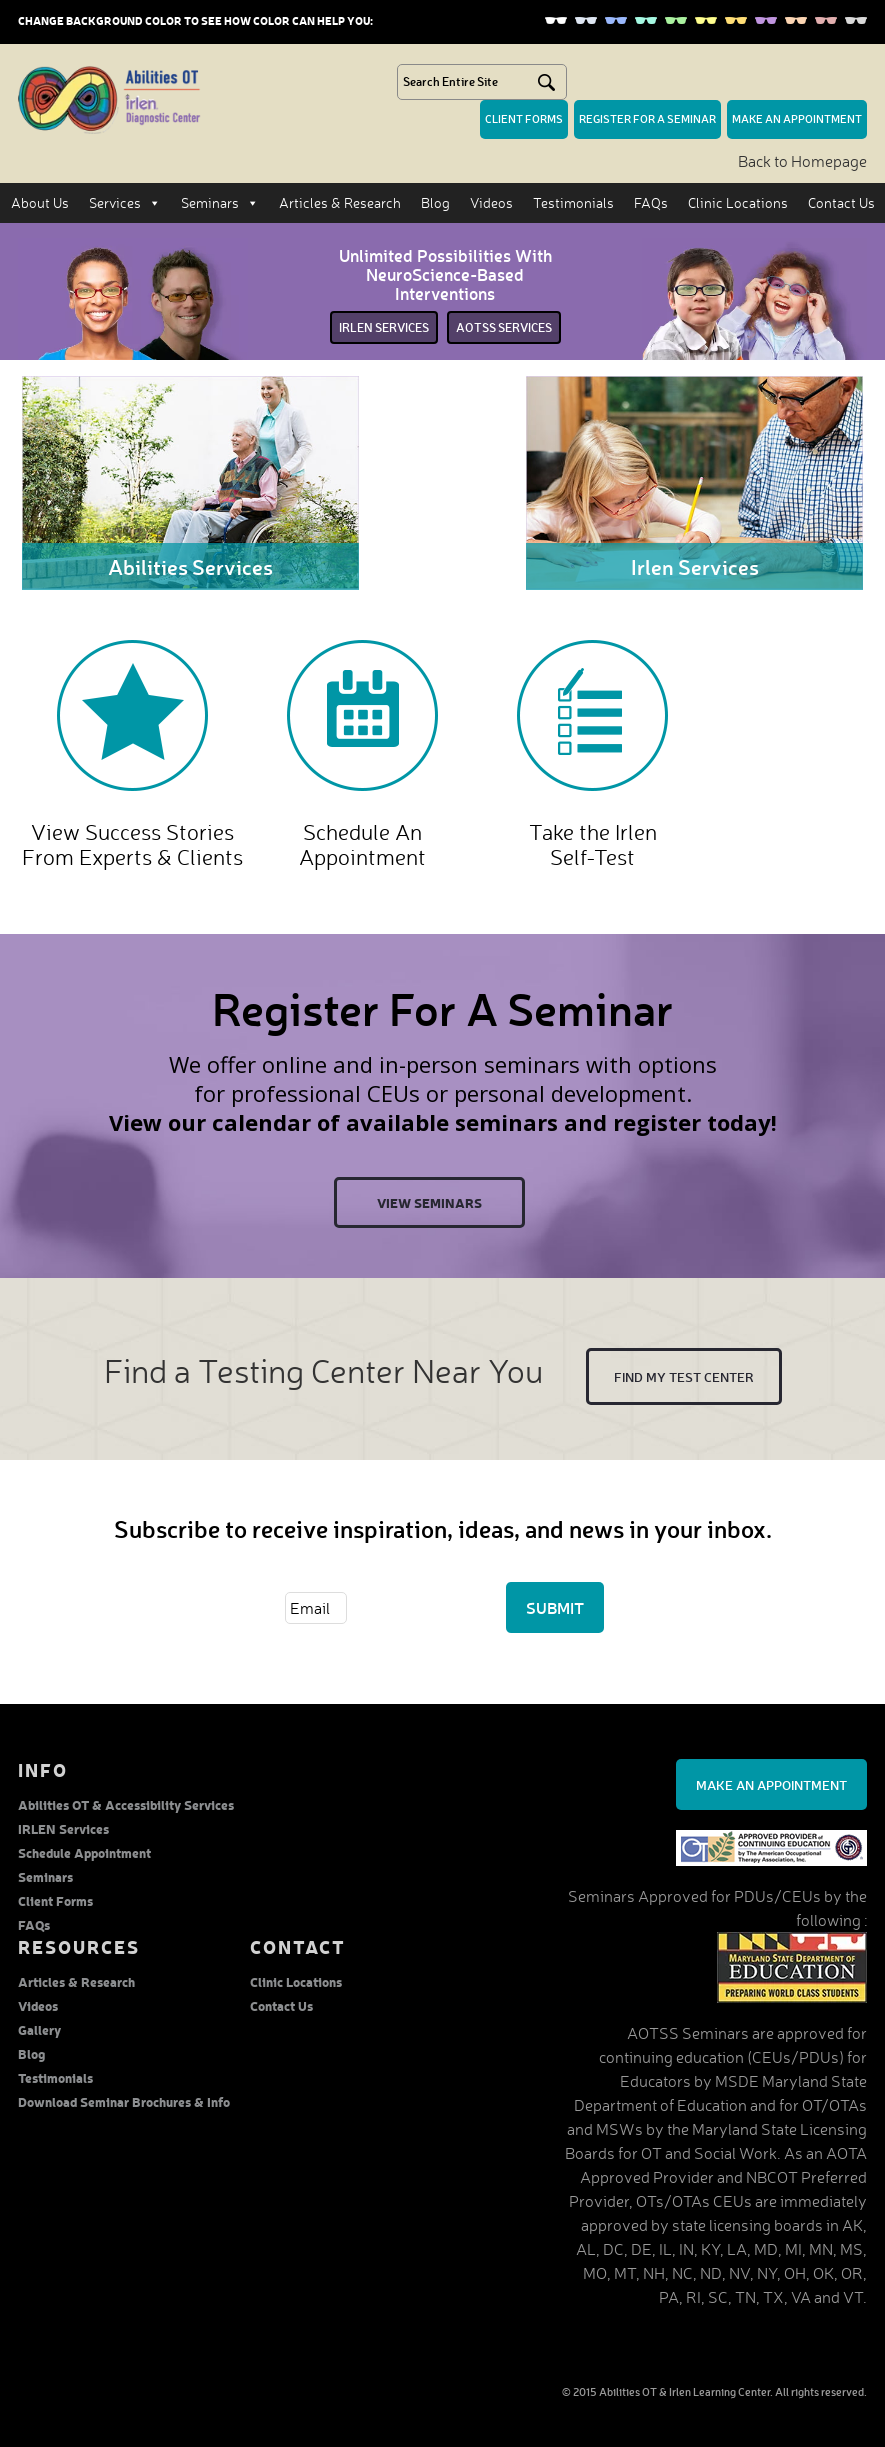  Describe the element at coordinates (63, 1828) in the screenshot. I see `IRLEN Services` at that location.